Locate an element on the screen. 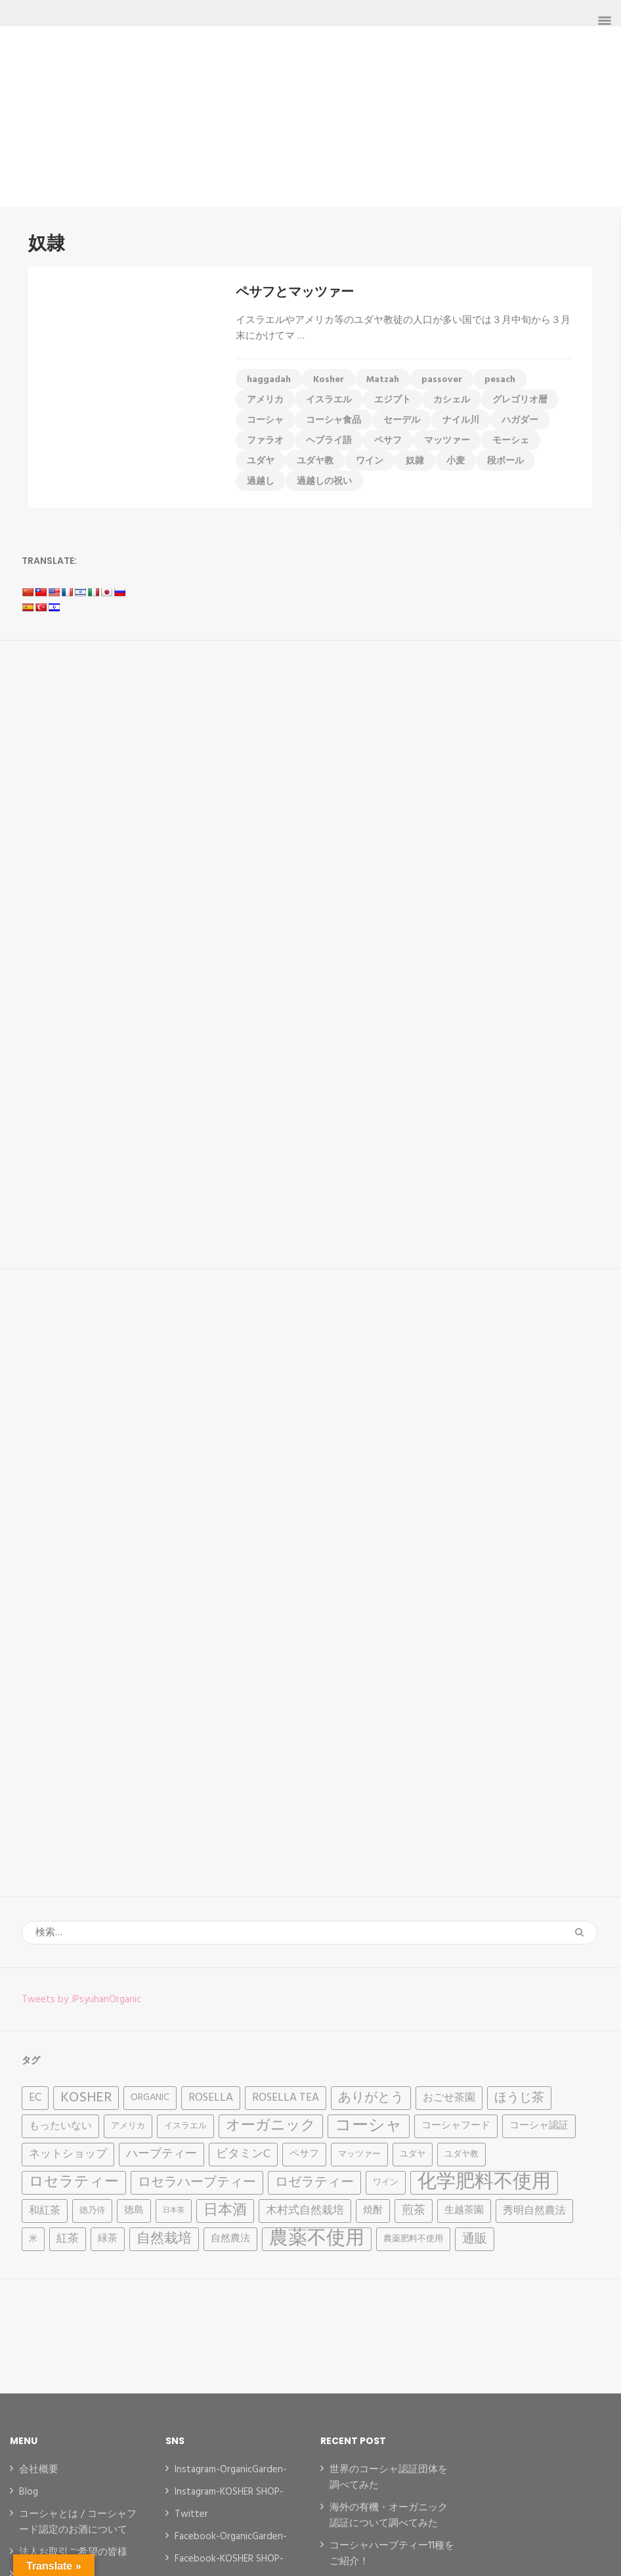 This screenshot has height=2576, width=621. 焼酎 [焼酎 (4個の項目)] is located at coordinates (373, 2210).